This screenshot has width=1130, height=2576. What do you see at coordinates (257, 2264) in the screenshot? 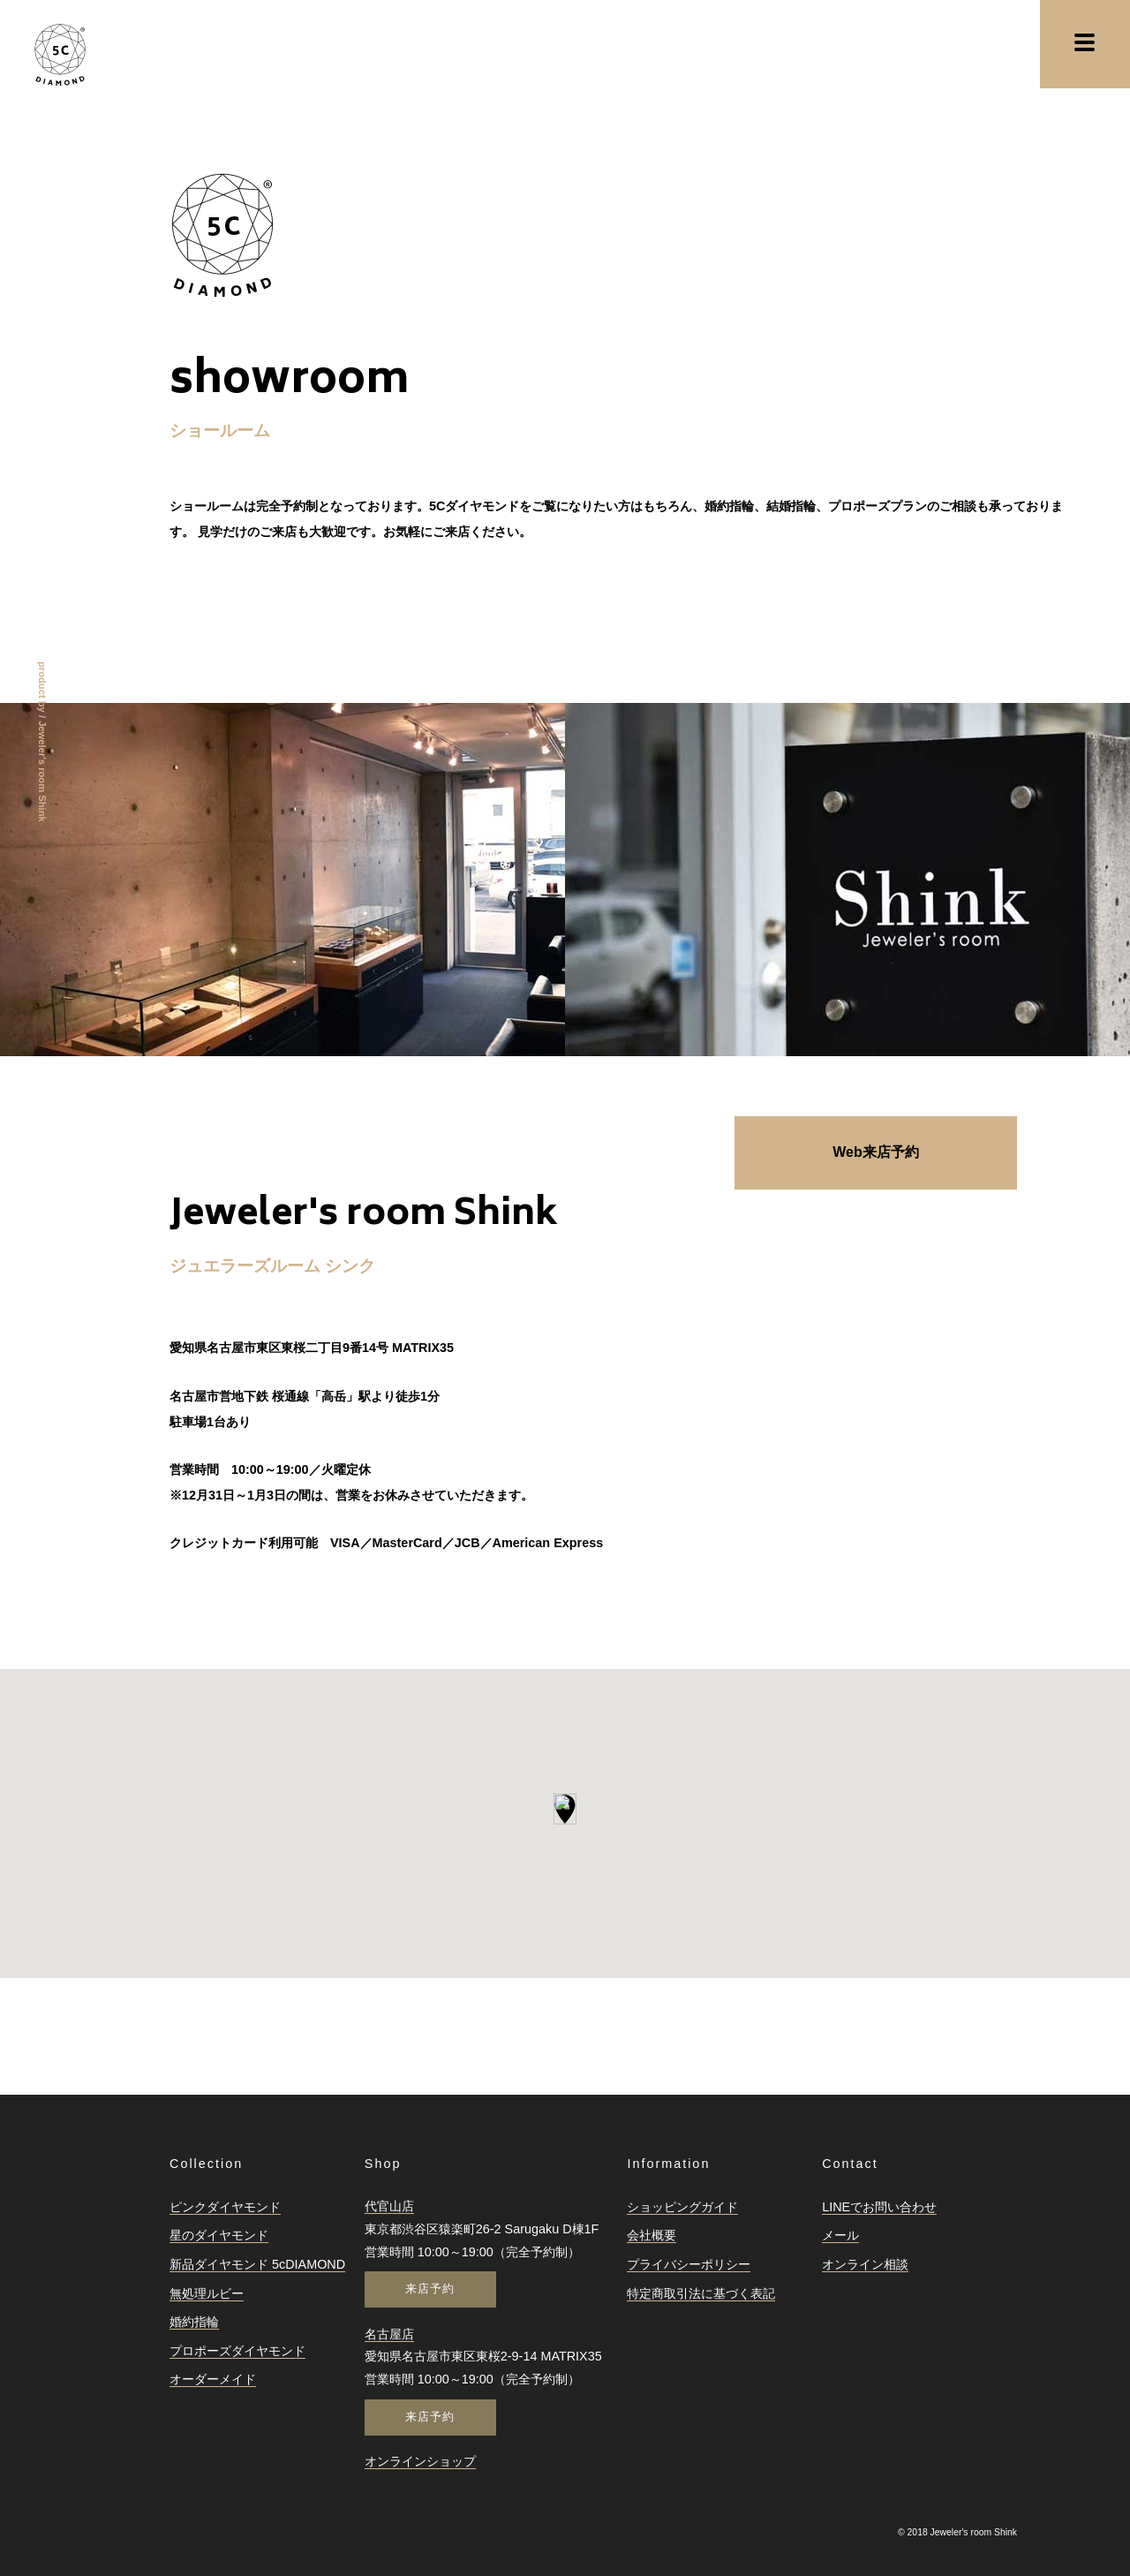
I see `新品ダイヤモンド 5cDIAMOND` at bounding box center [257, 2264].